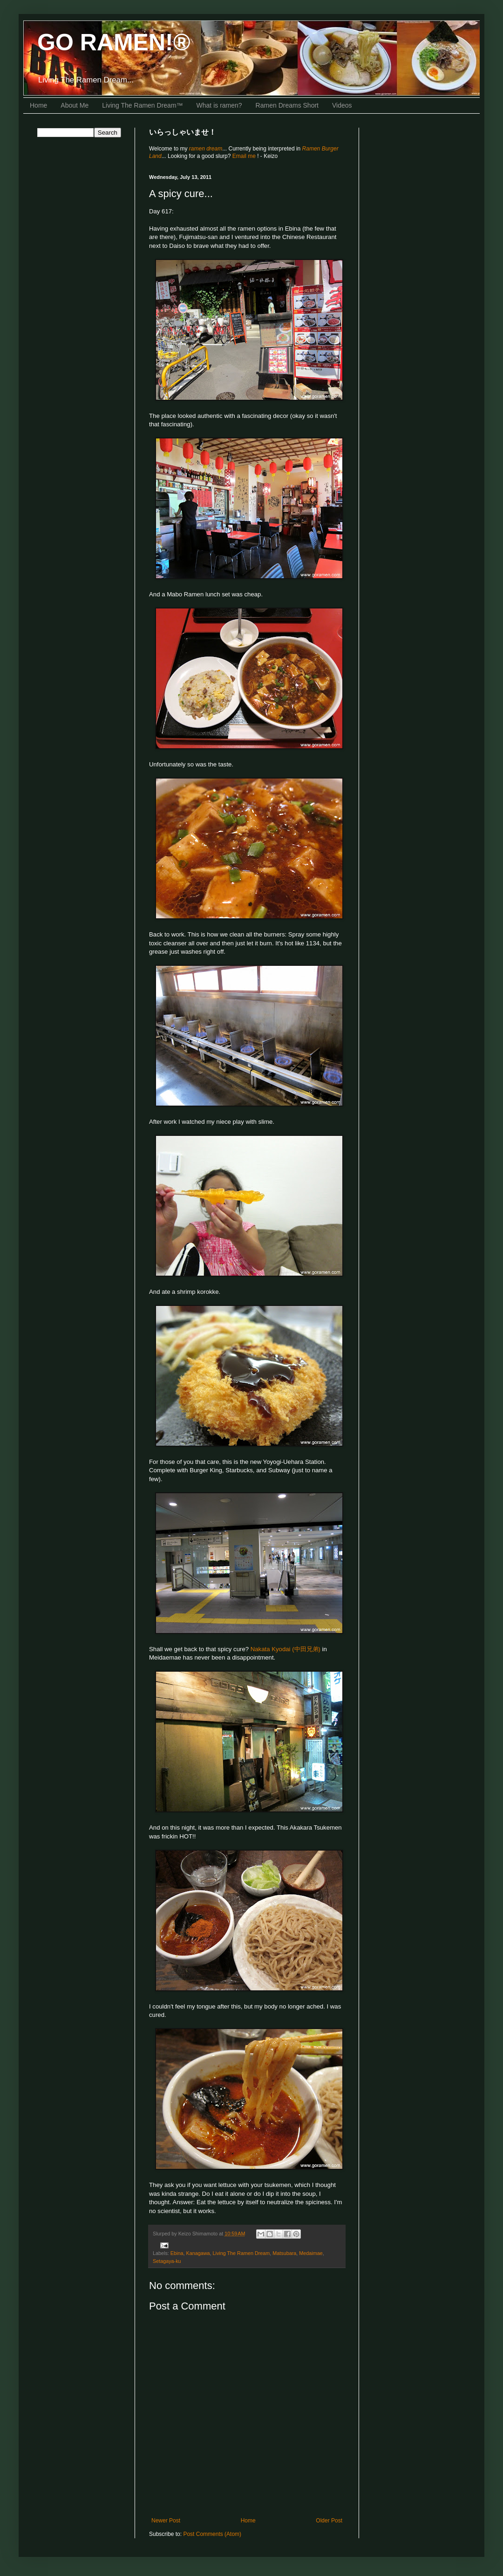 The image size is (503, 2576). Describe the element at coordinates (198, 2253) in the screenshot. I see `Kanagawa` at that location.